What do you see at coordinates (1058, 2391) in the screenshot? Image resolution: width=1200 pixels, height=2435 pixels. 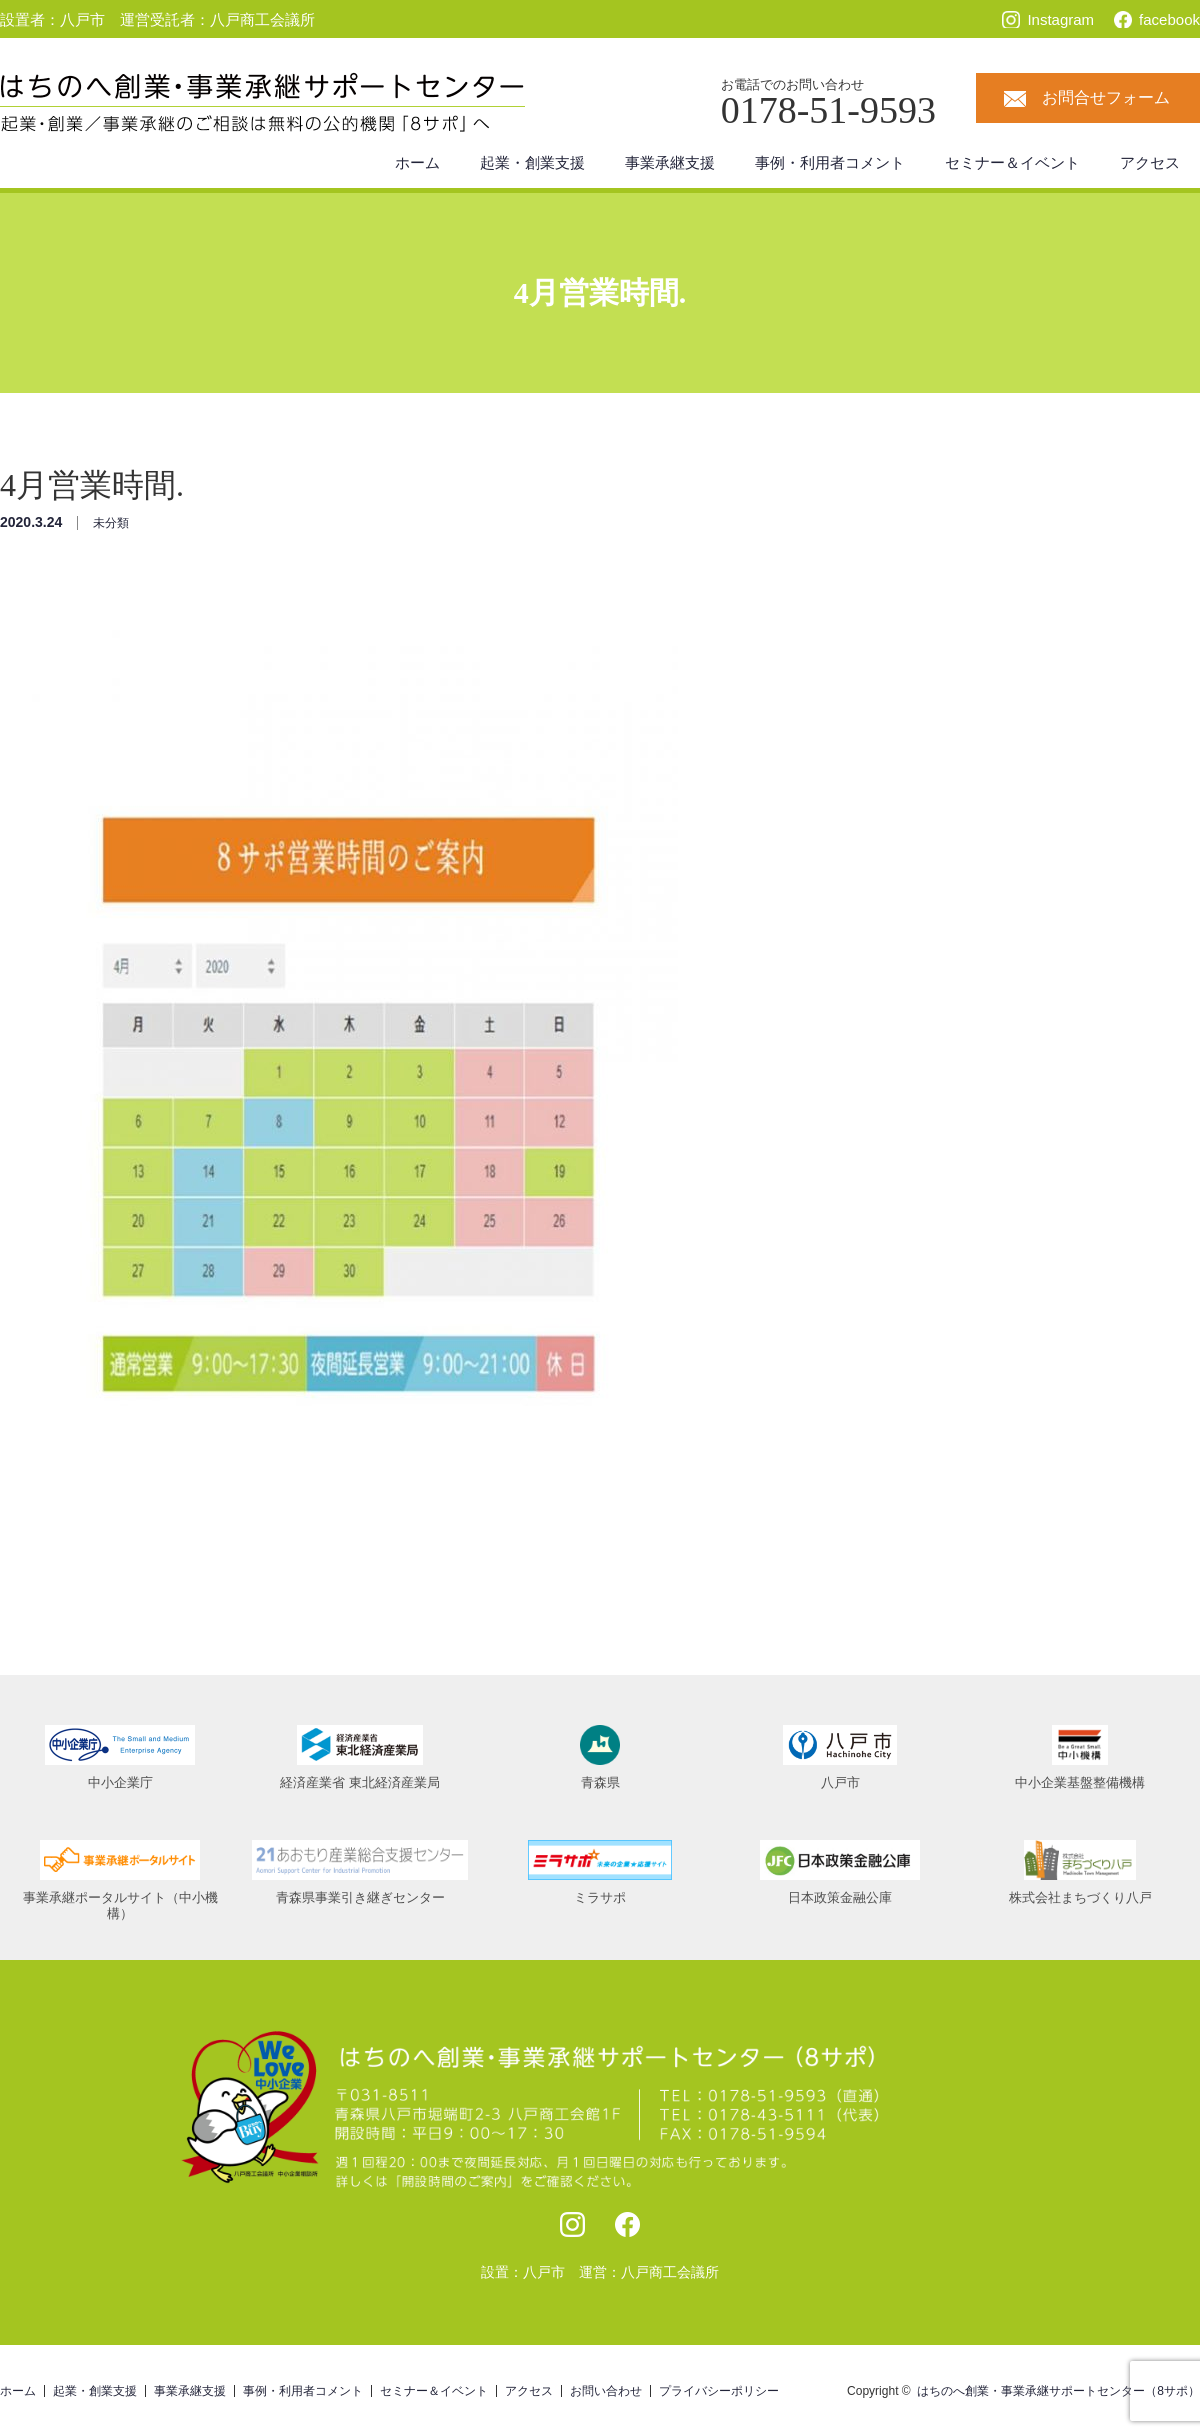 I see `はちのへ創業・事業承継サポートセンター（8サポ）` at bounding box center [1058, 2391].